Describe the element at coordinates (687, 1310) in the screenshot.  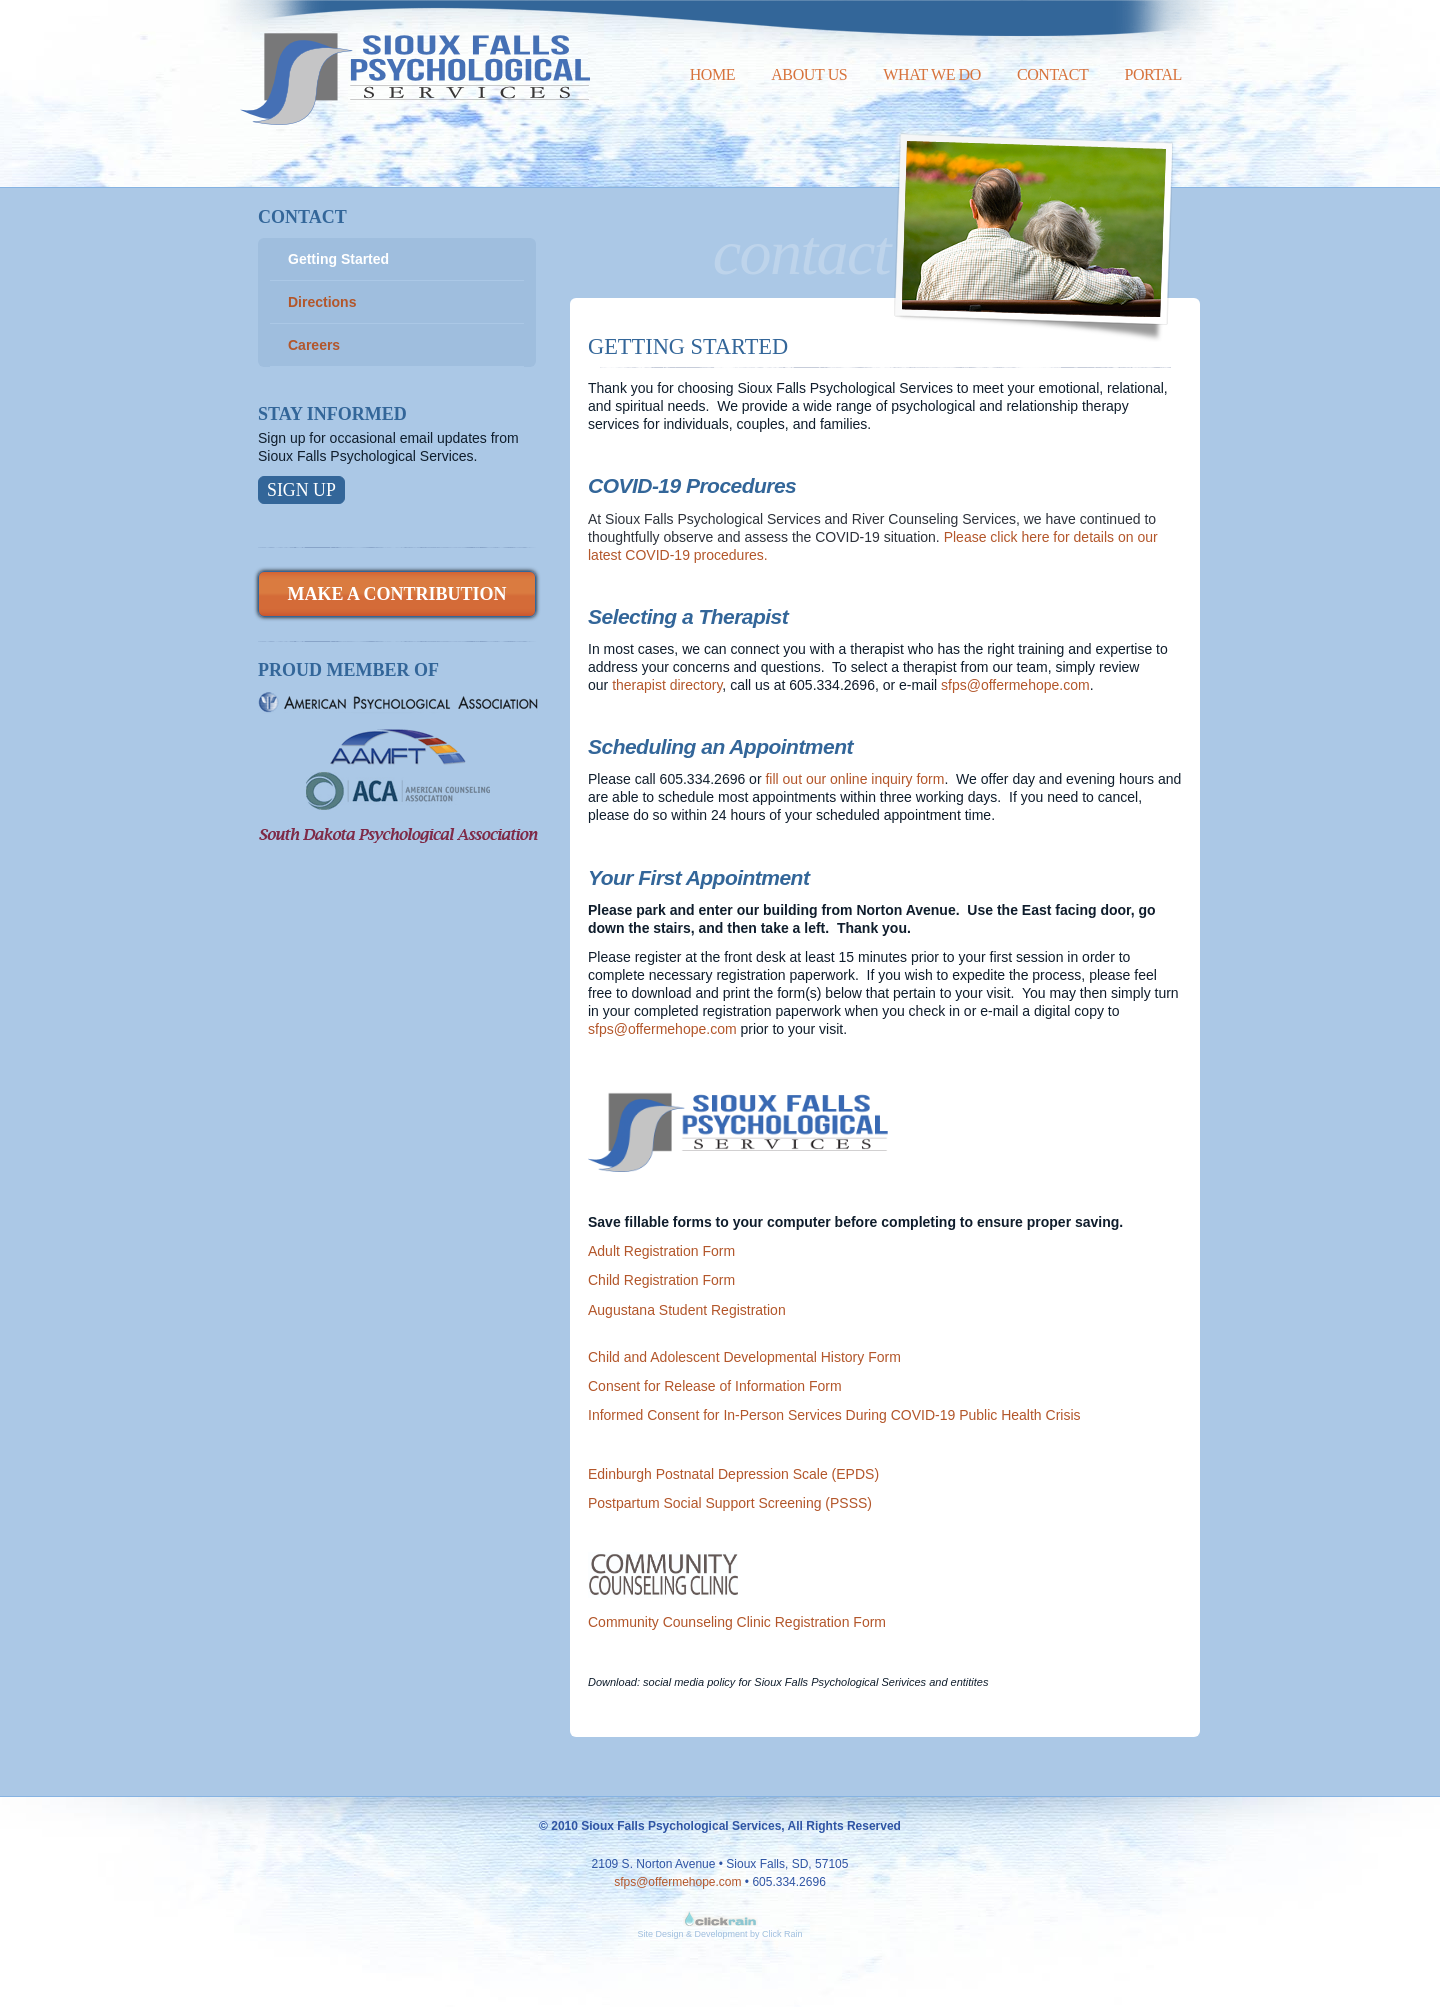
I see `Augustana Student Registration` at that location.